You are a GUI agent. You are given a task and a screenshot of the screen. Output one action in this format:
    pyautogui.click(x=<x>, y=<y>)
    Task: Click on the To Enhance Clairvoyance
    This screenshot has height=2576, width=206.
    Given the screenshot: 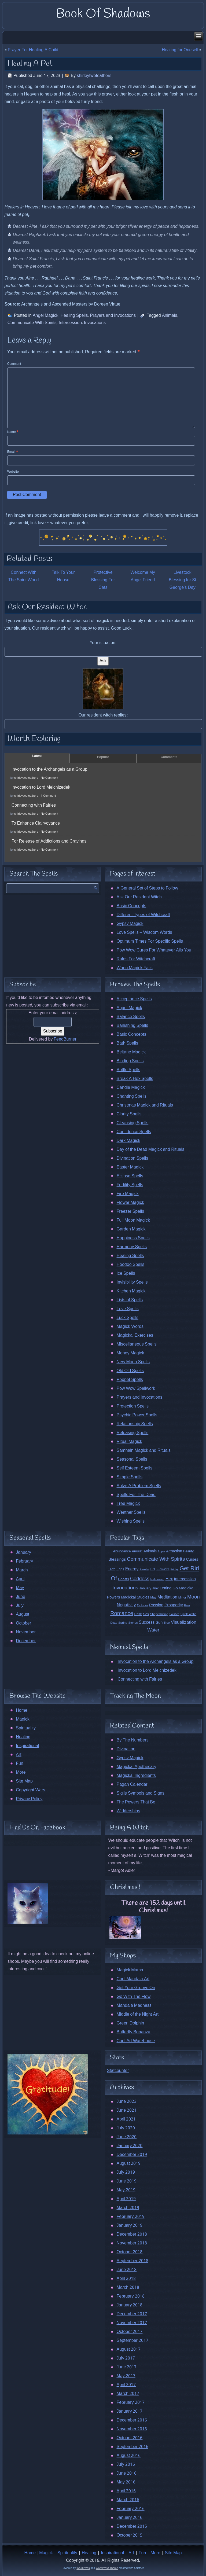 What is the action you would take?
    pyautogui.click(x=36, y=823)
    